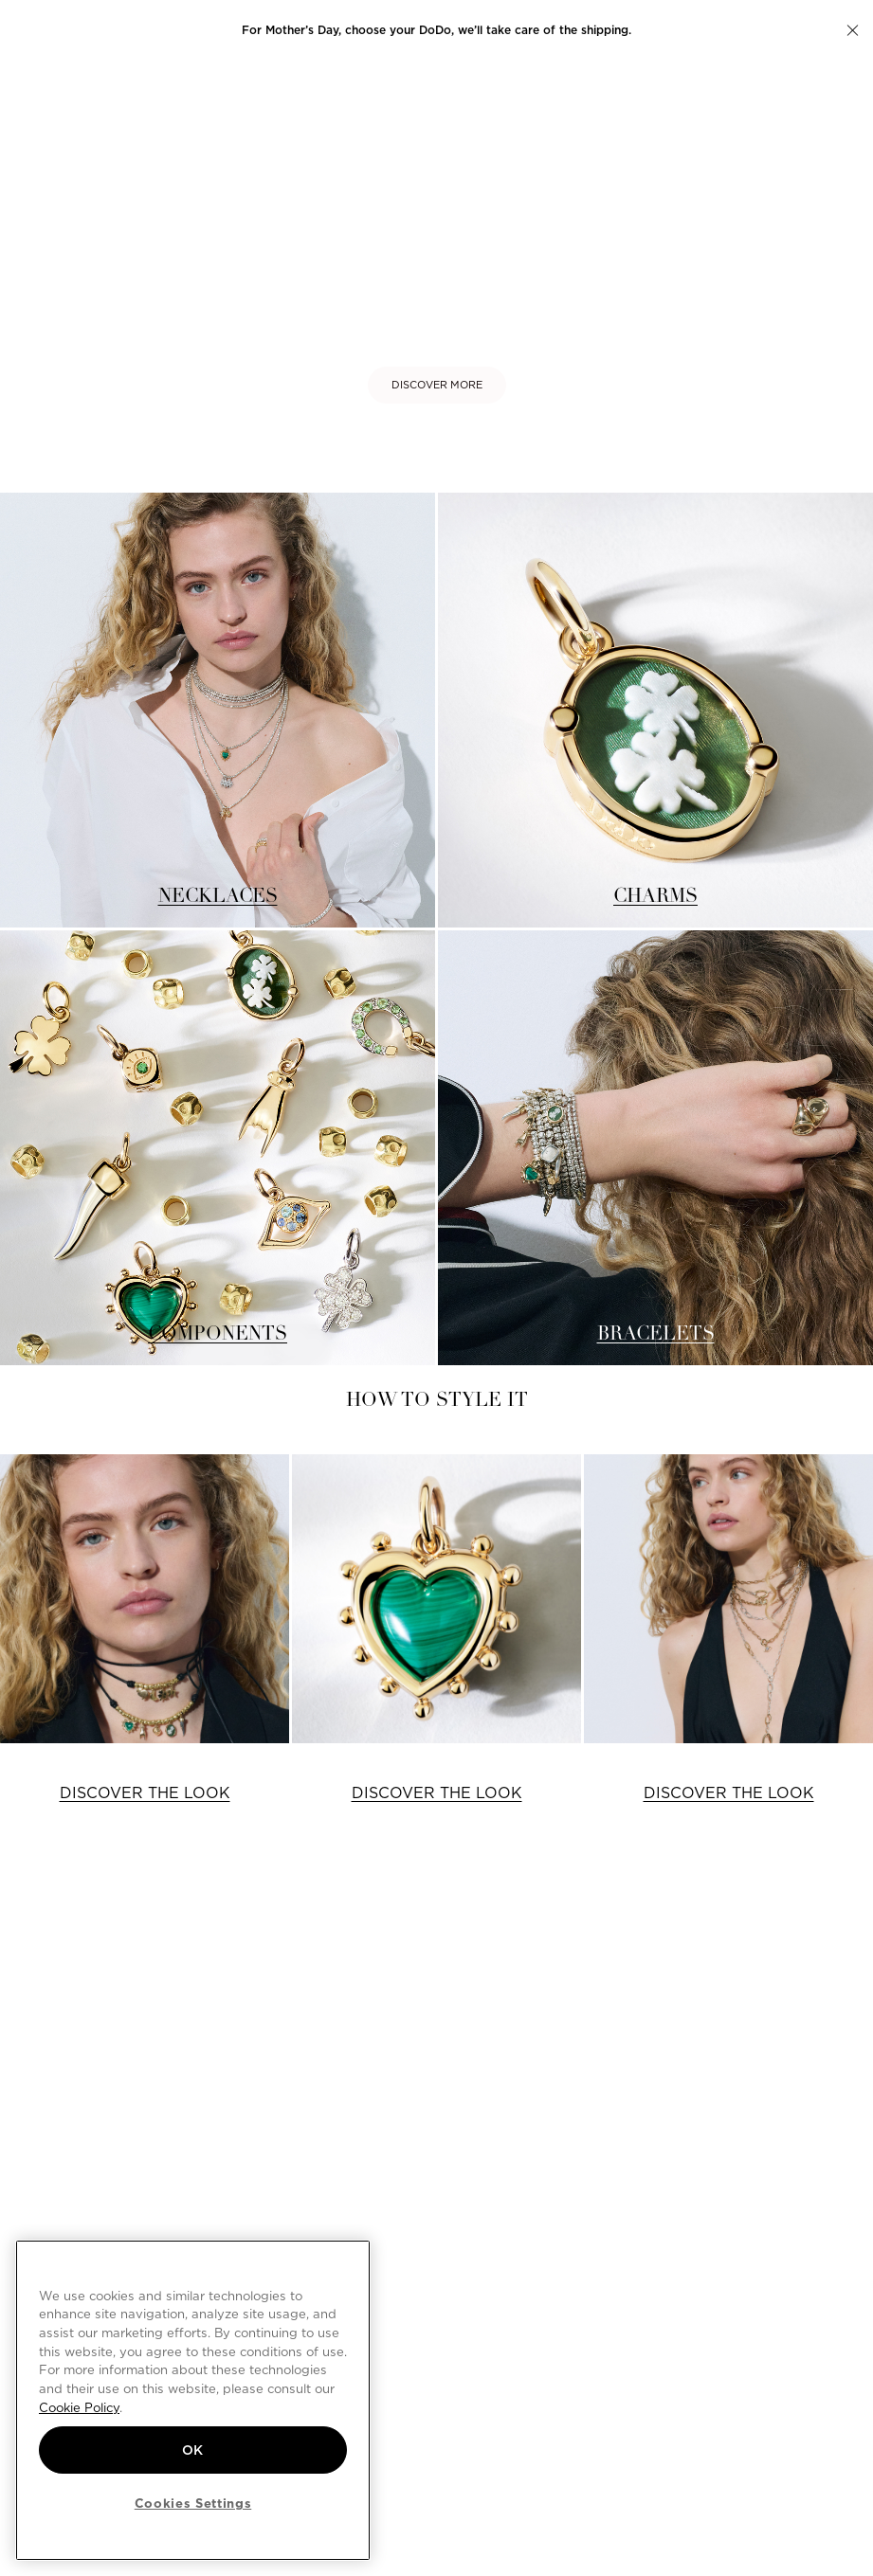  Describe the element at coordinates (436, 384) in the screenshot. I see `DISCOVER MORE` at that location.